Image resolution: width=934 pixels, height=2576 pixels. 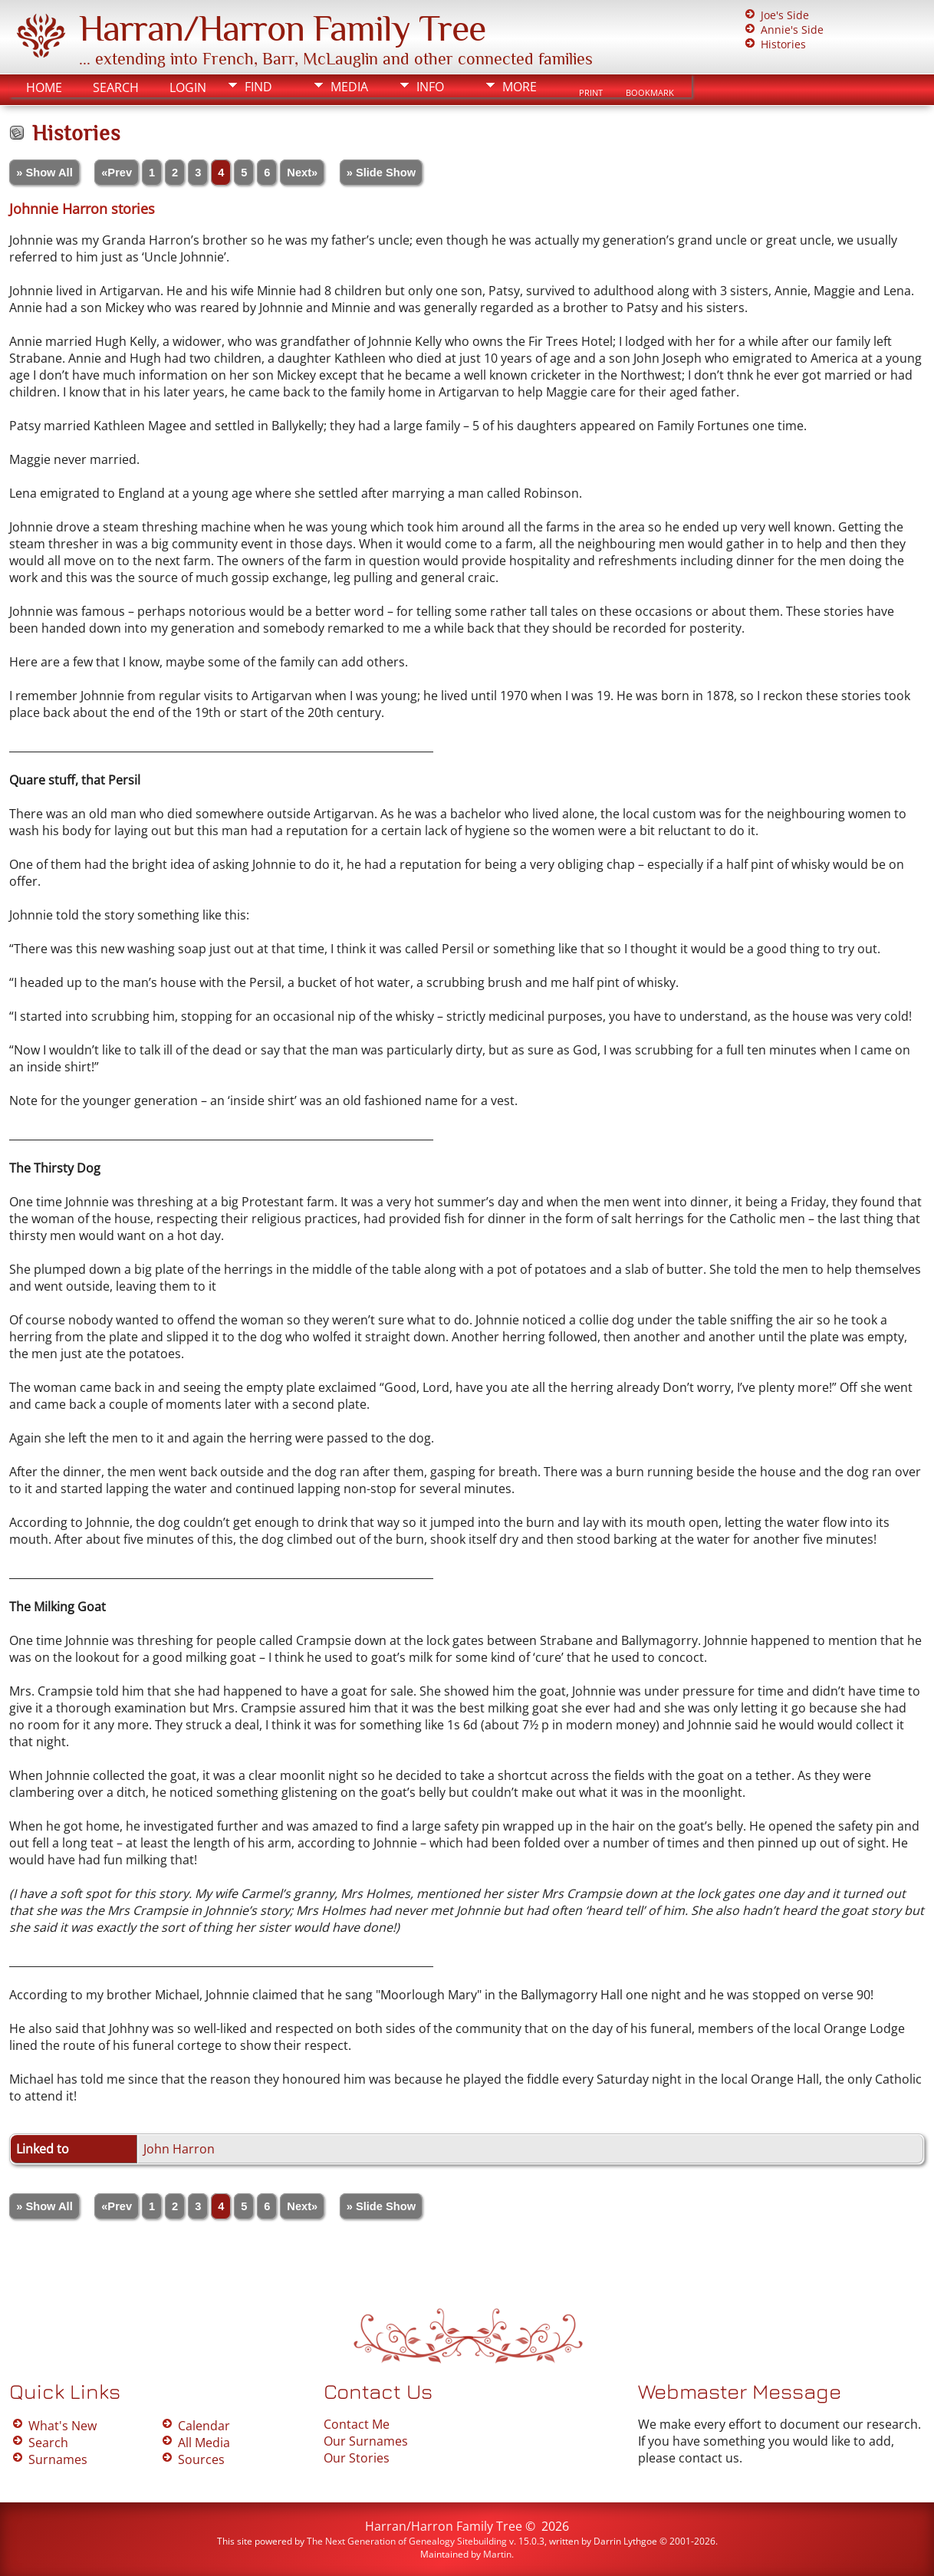 I want to click on Next», so click(x=302, y=172).